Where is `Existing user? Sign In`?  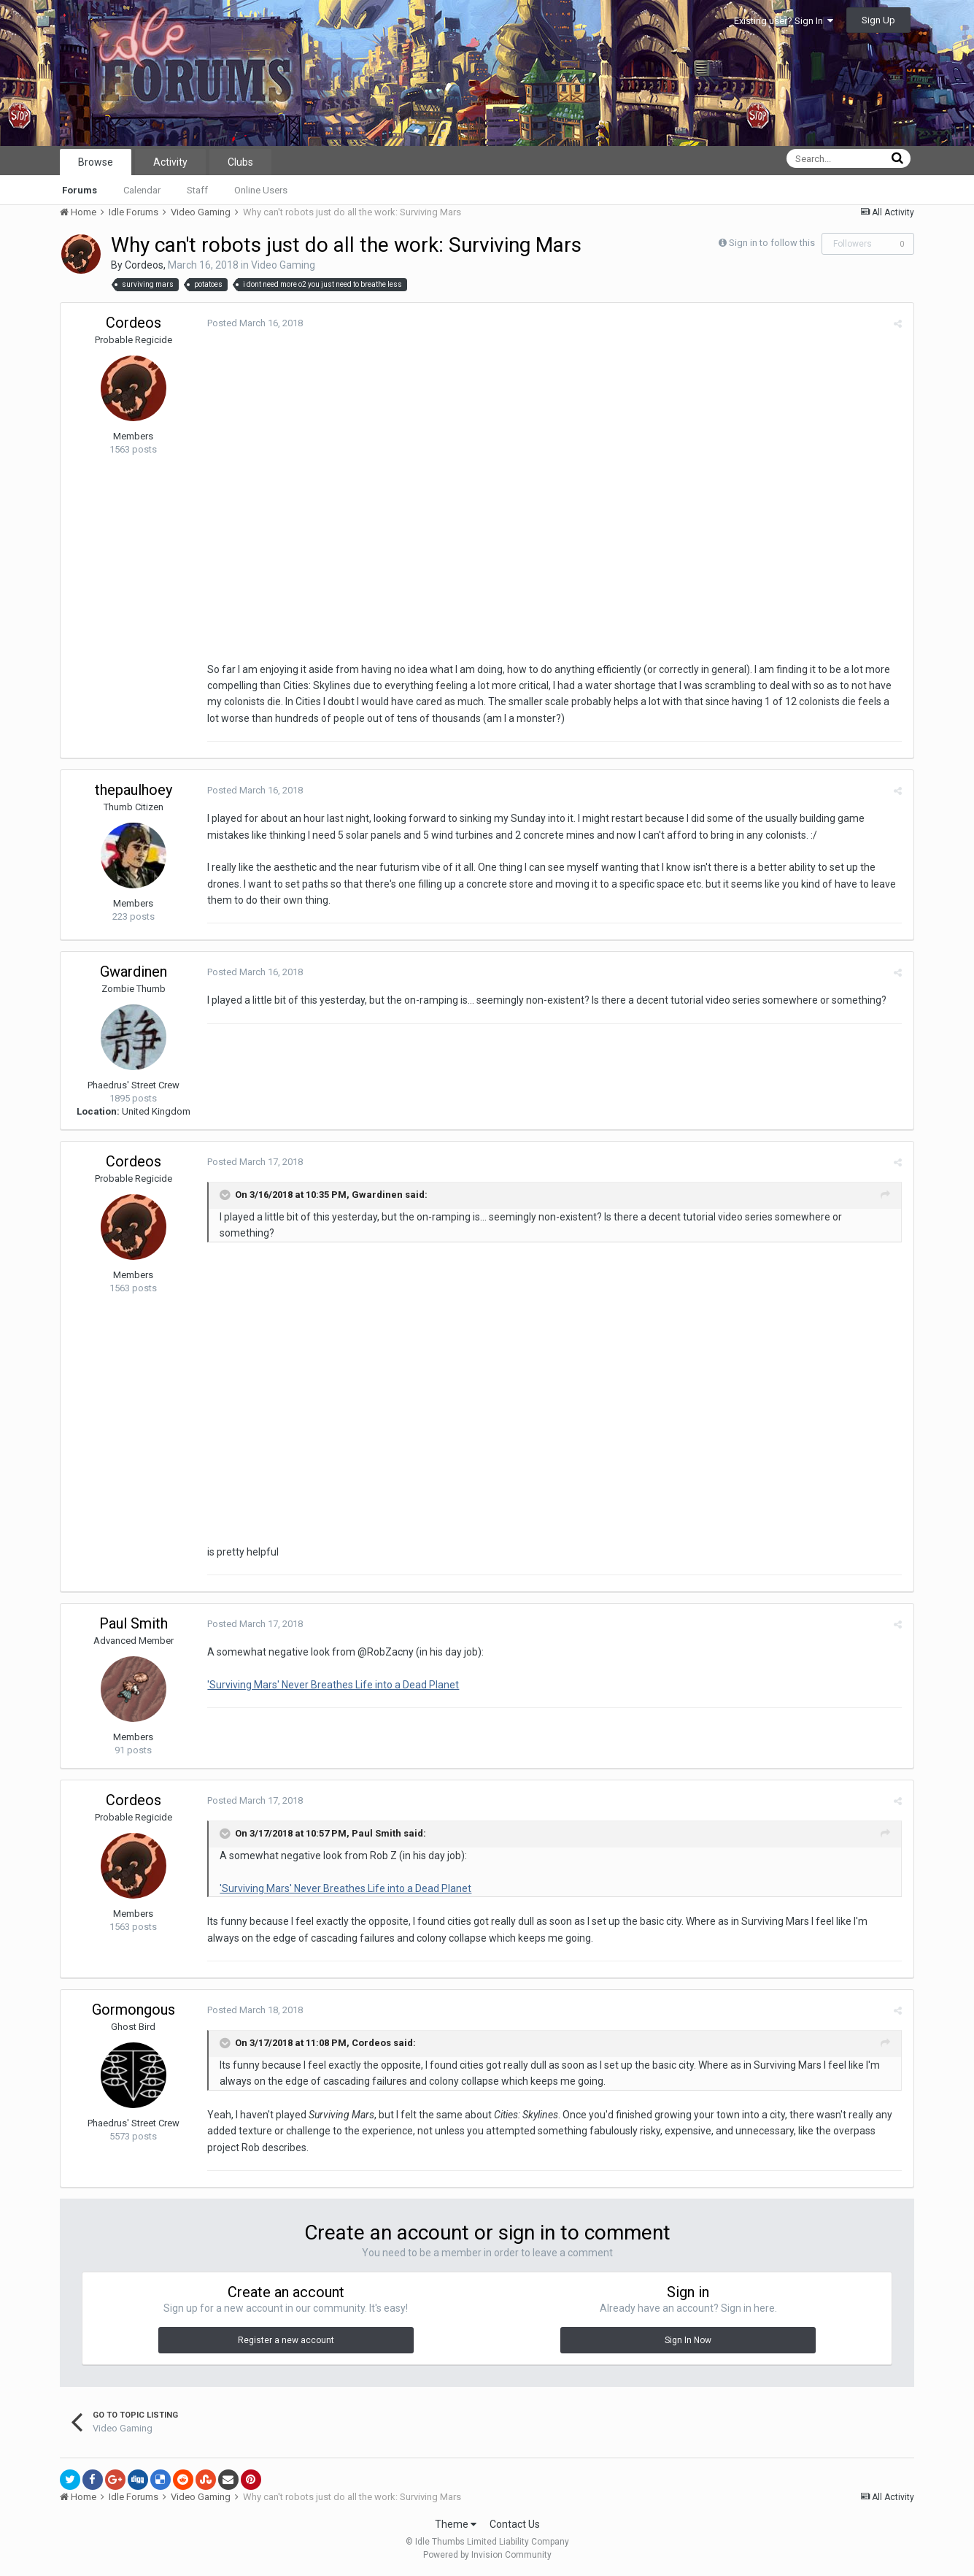 Existing user? Sign In is located at coordinates (783, 20).